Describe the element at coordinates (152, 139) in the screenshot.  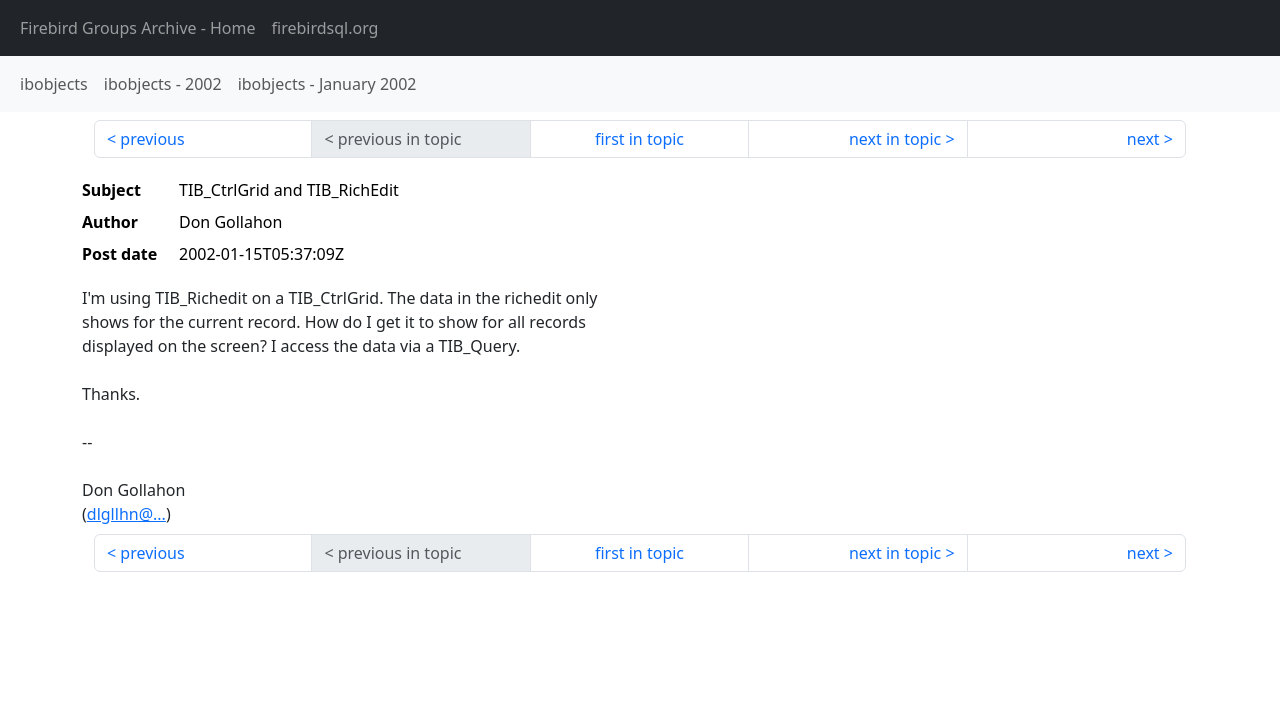
I see `previous` at that location.